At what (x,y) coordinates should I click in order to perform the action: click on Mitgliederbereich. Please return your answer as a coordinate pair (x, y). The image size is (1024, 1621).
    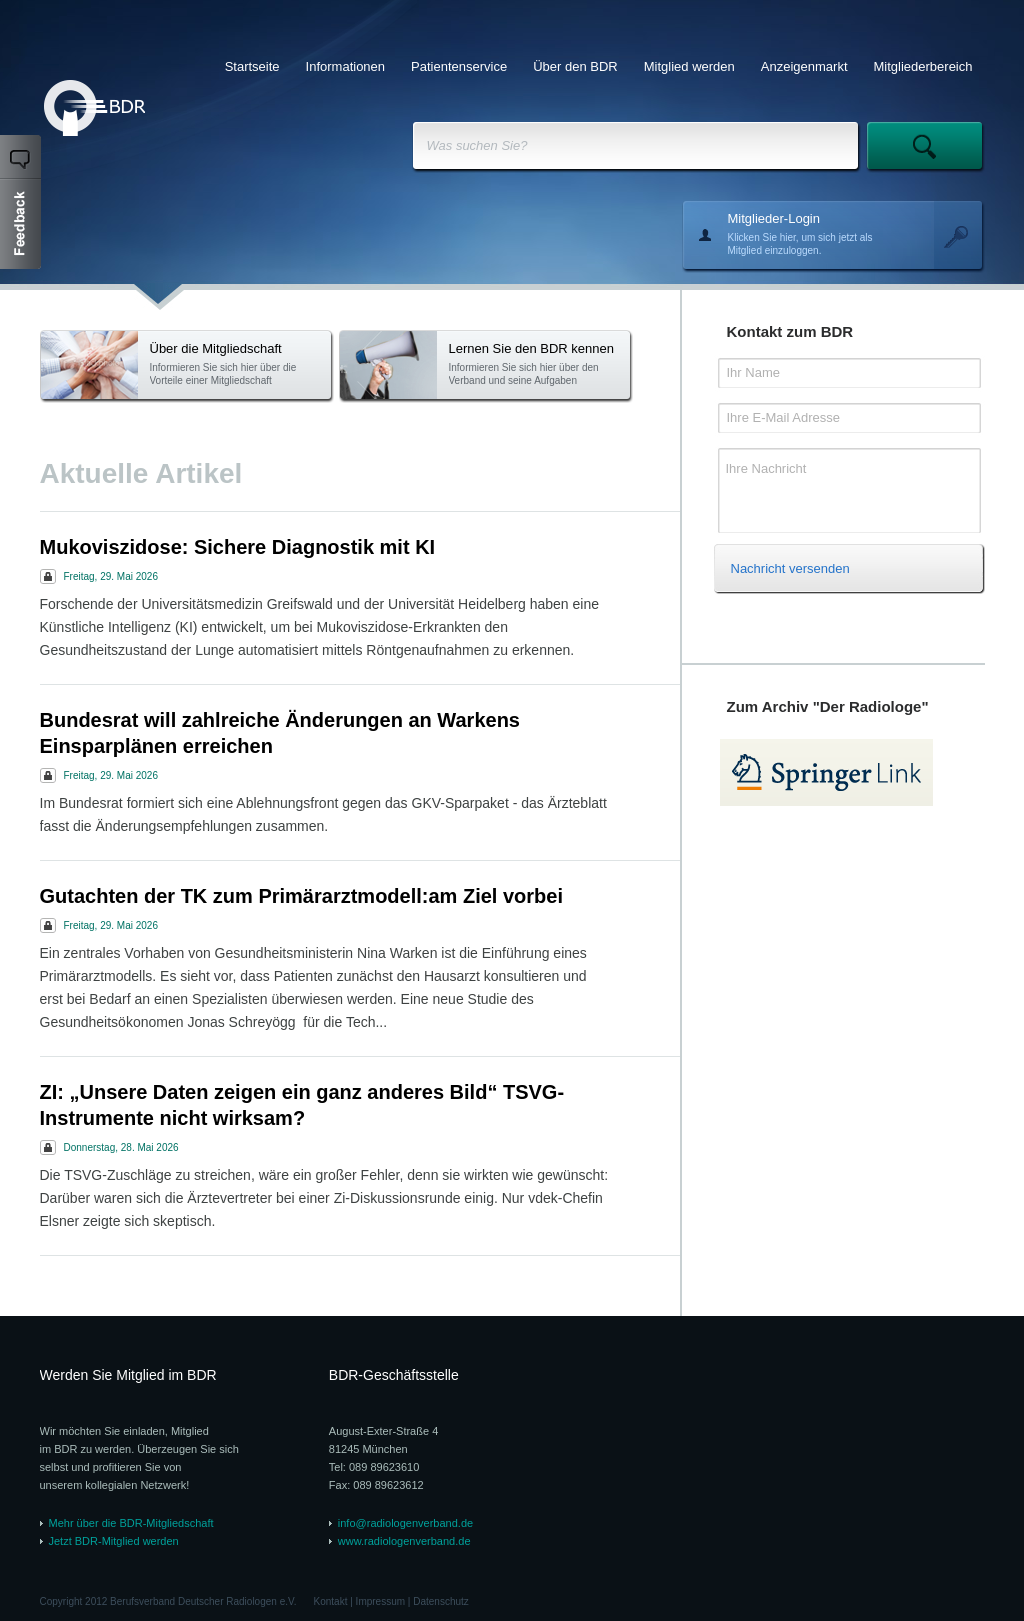
    Looking at the image, I should click on (923, 66).